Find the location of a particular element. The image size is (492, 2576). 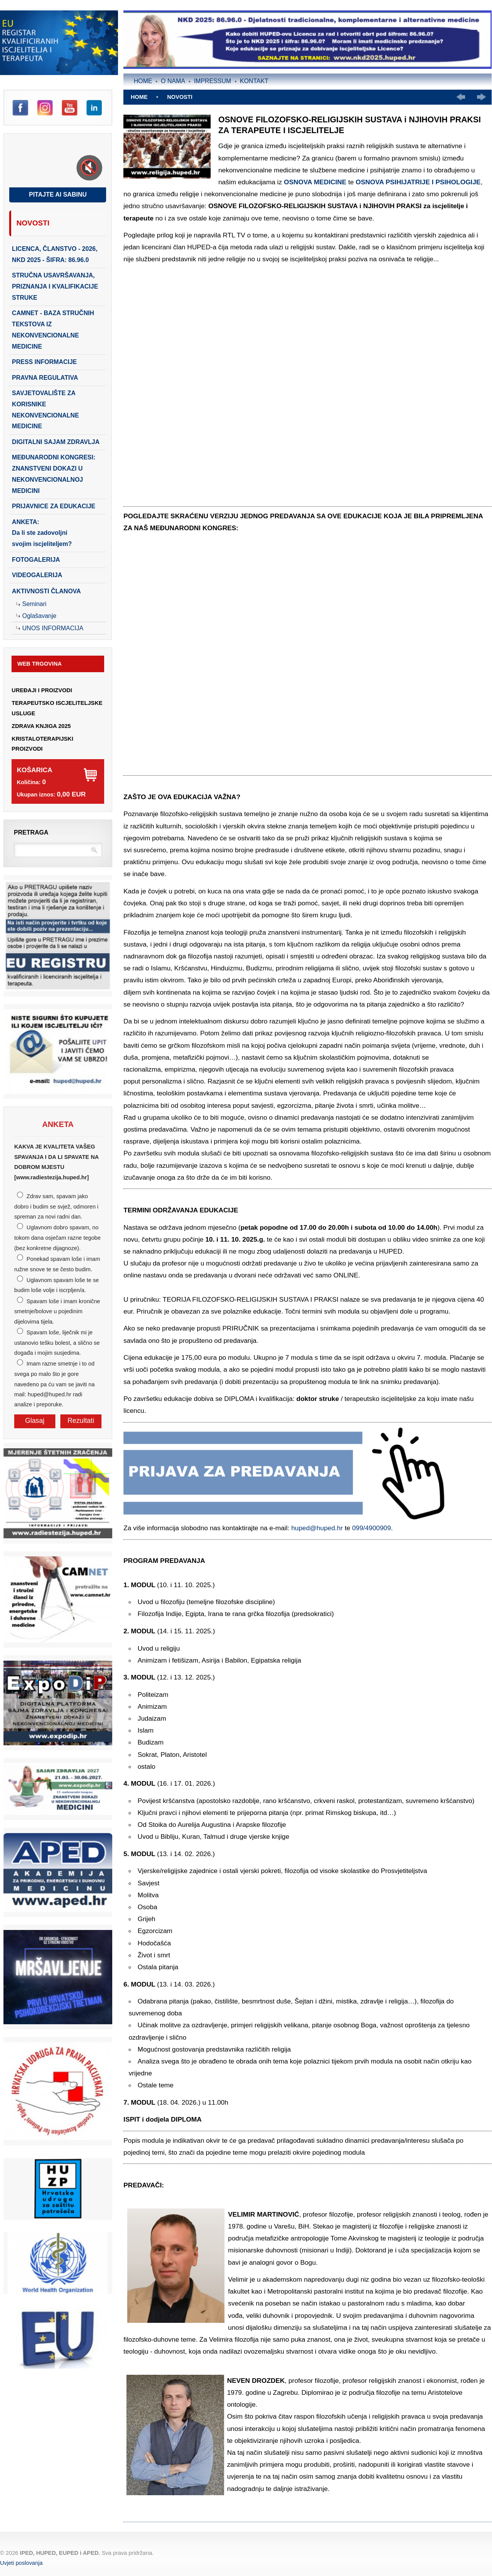

Slijedeće is located at coordinates (481, 97).